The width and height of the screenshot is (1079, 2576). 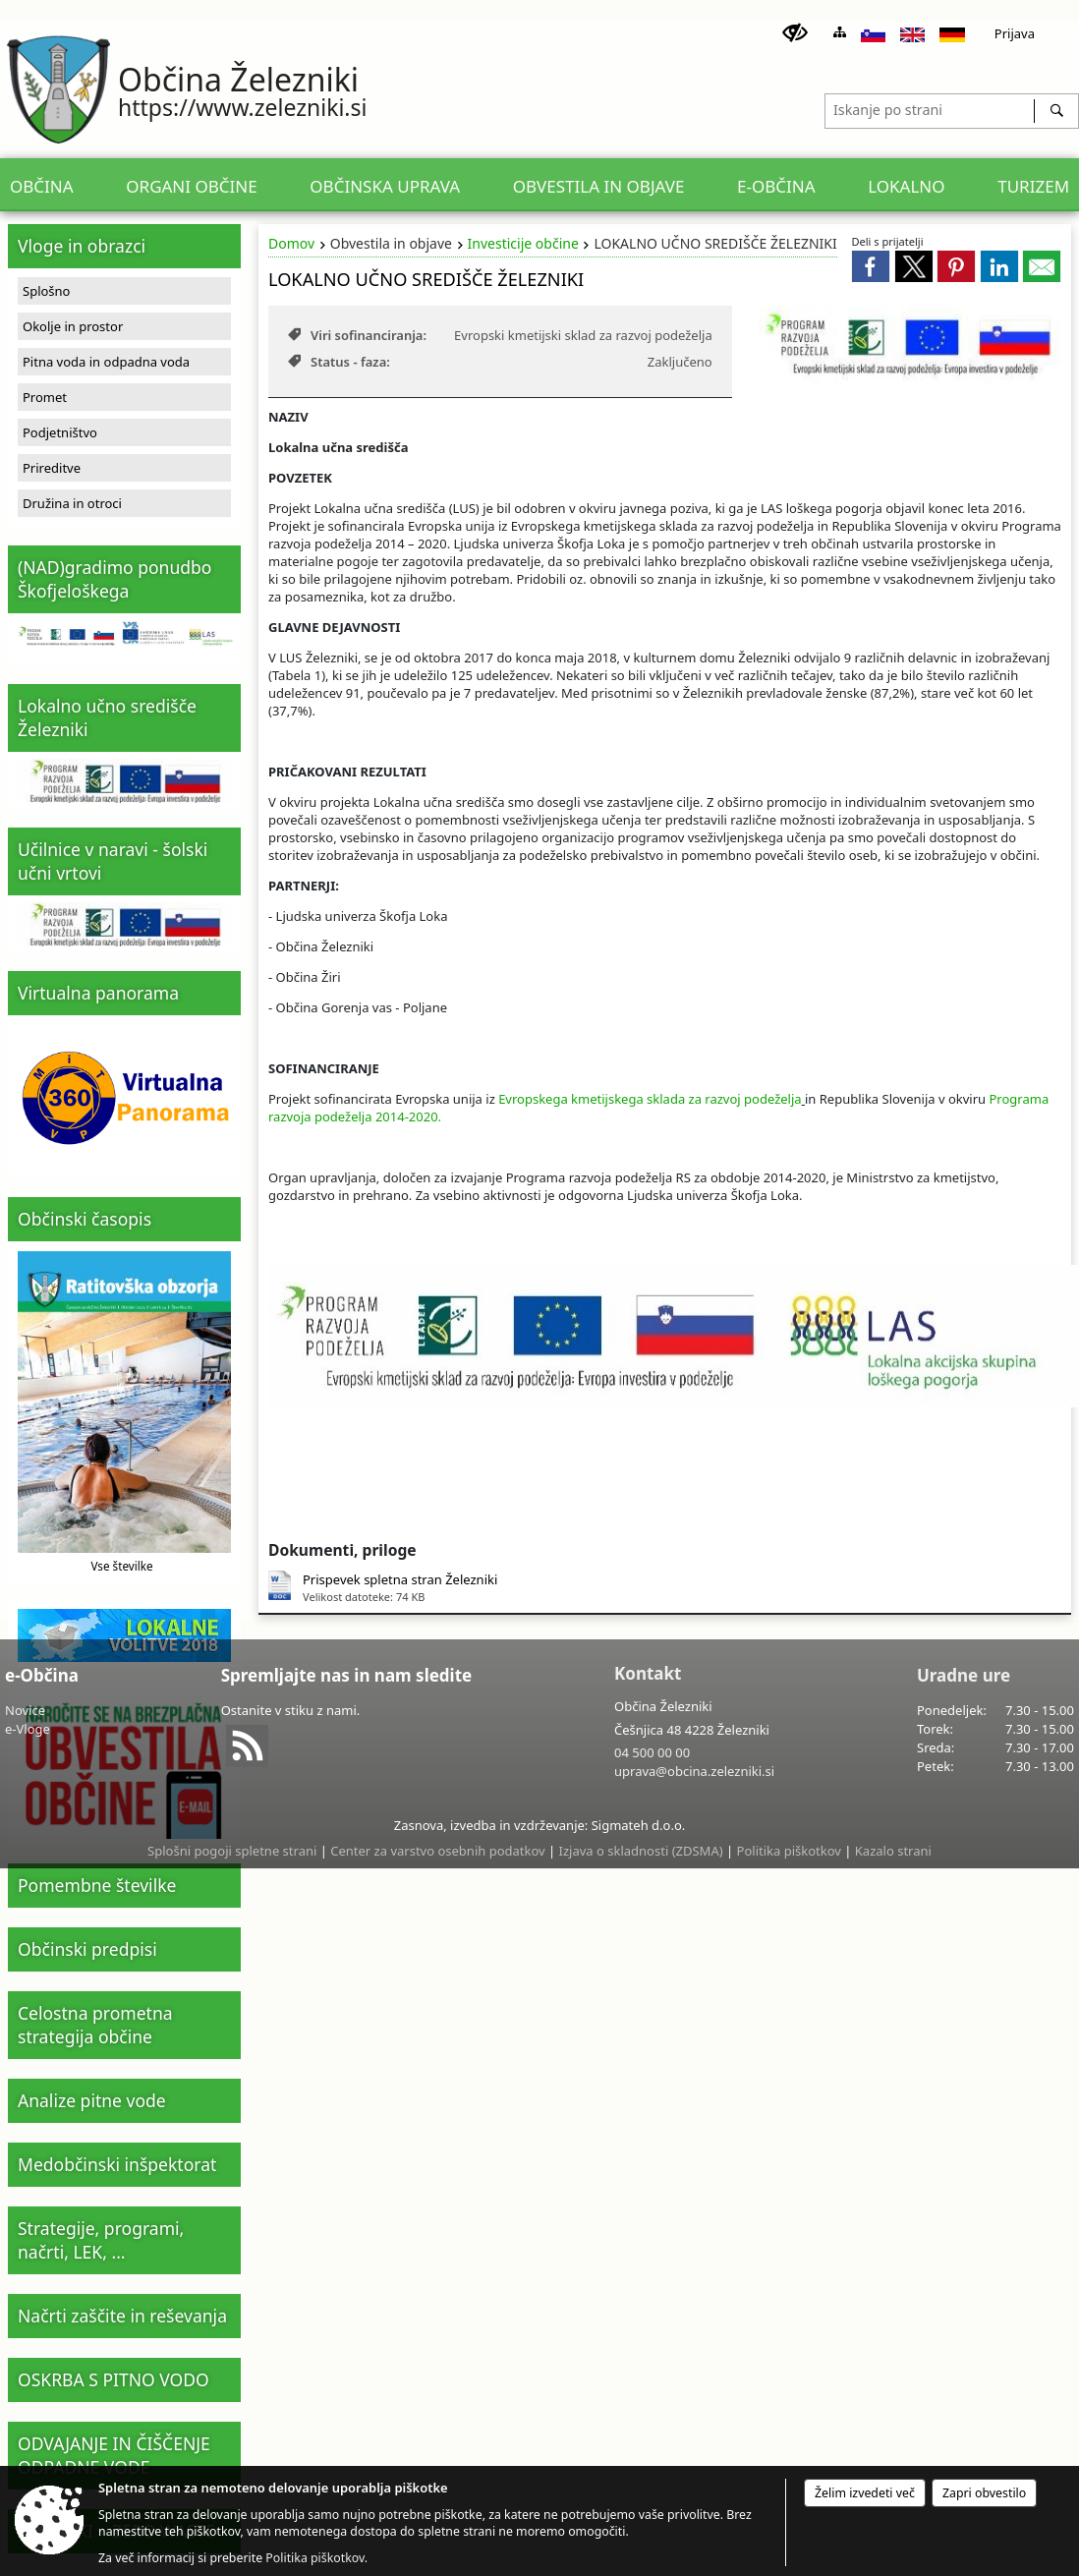 I want to click on [link], so click(x=870, y=266).